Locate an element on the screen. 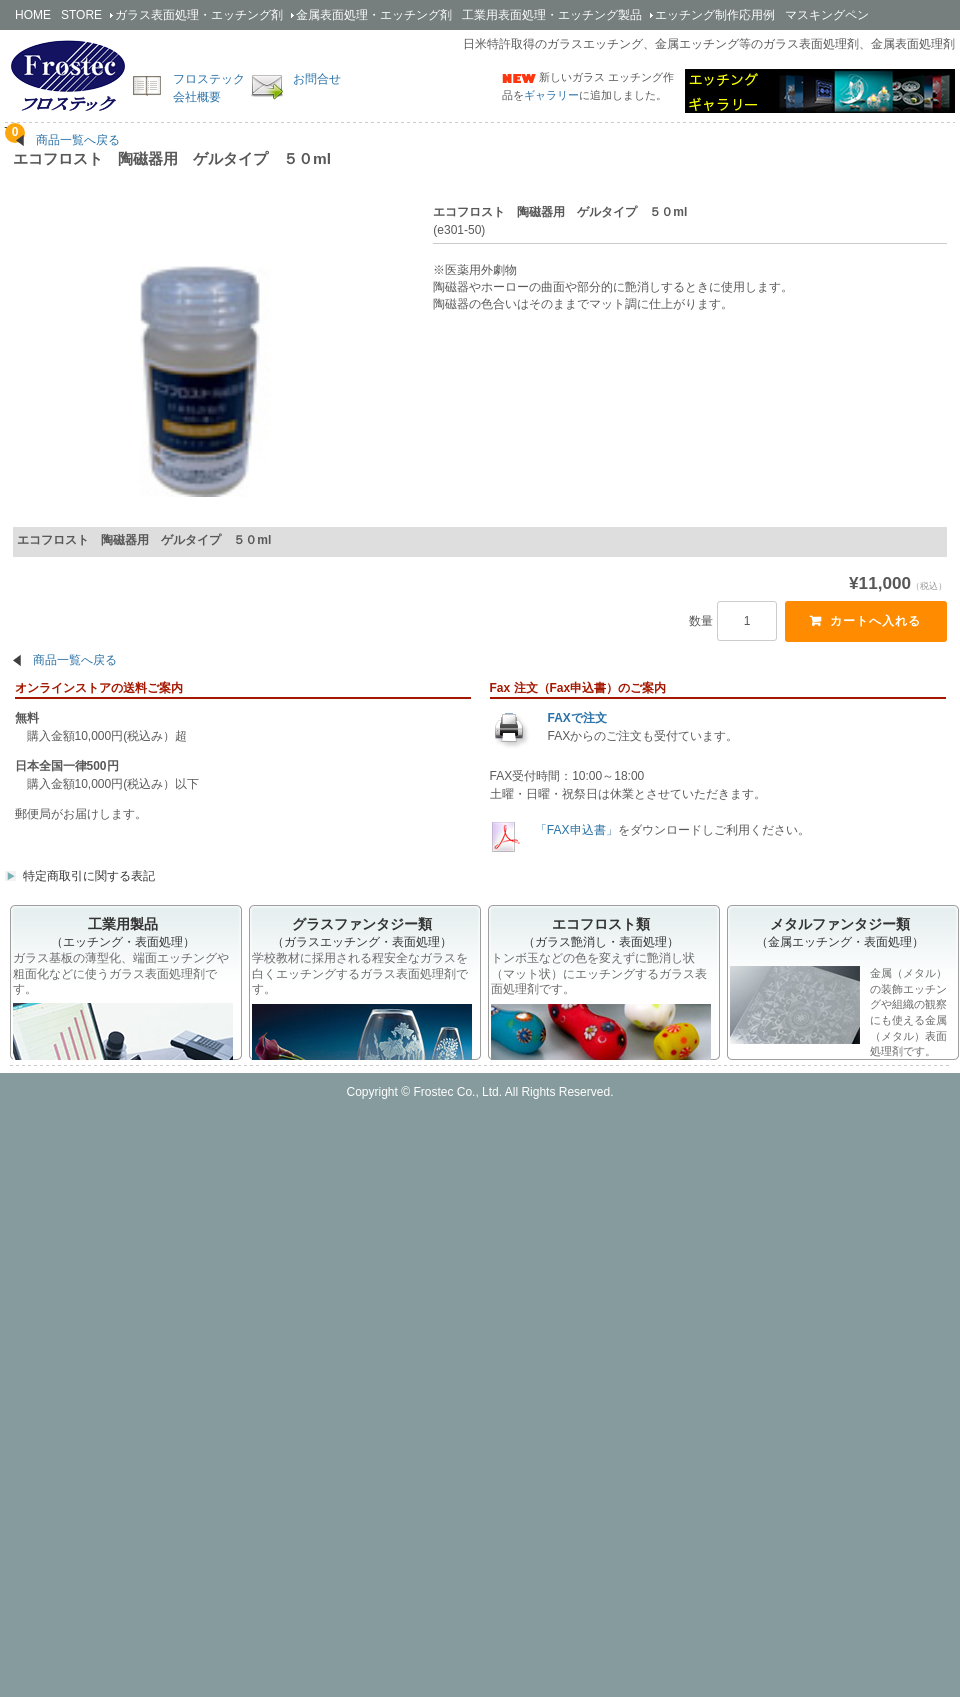 The height and width of the screenshot is (1697, 960). お問合せ is located at coordinates (317, 79).